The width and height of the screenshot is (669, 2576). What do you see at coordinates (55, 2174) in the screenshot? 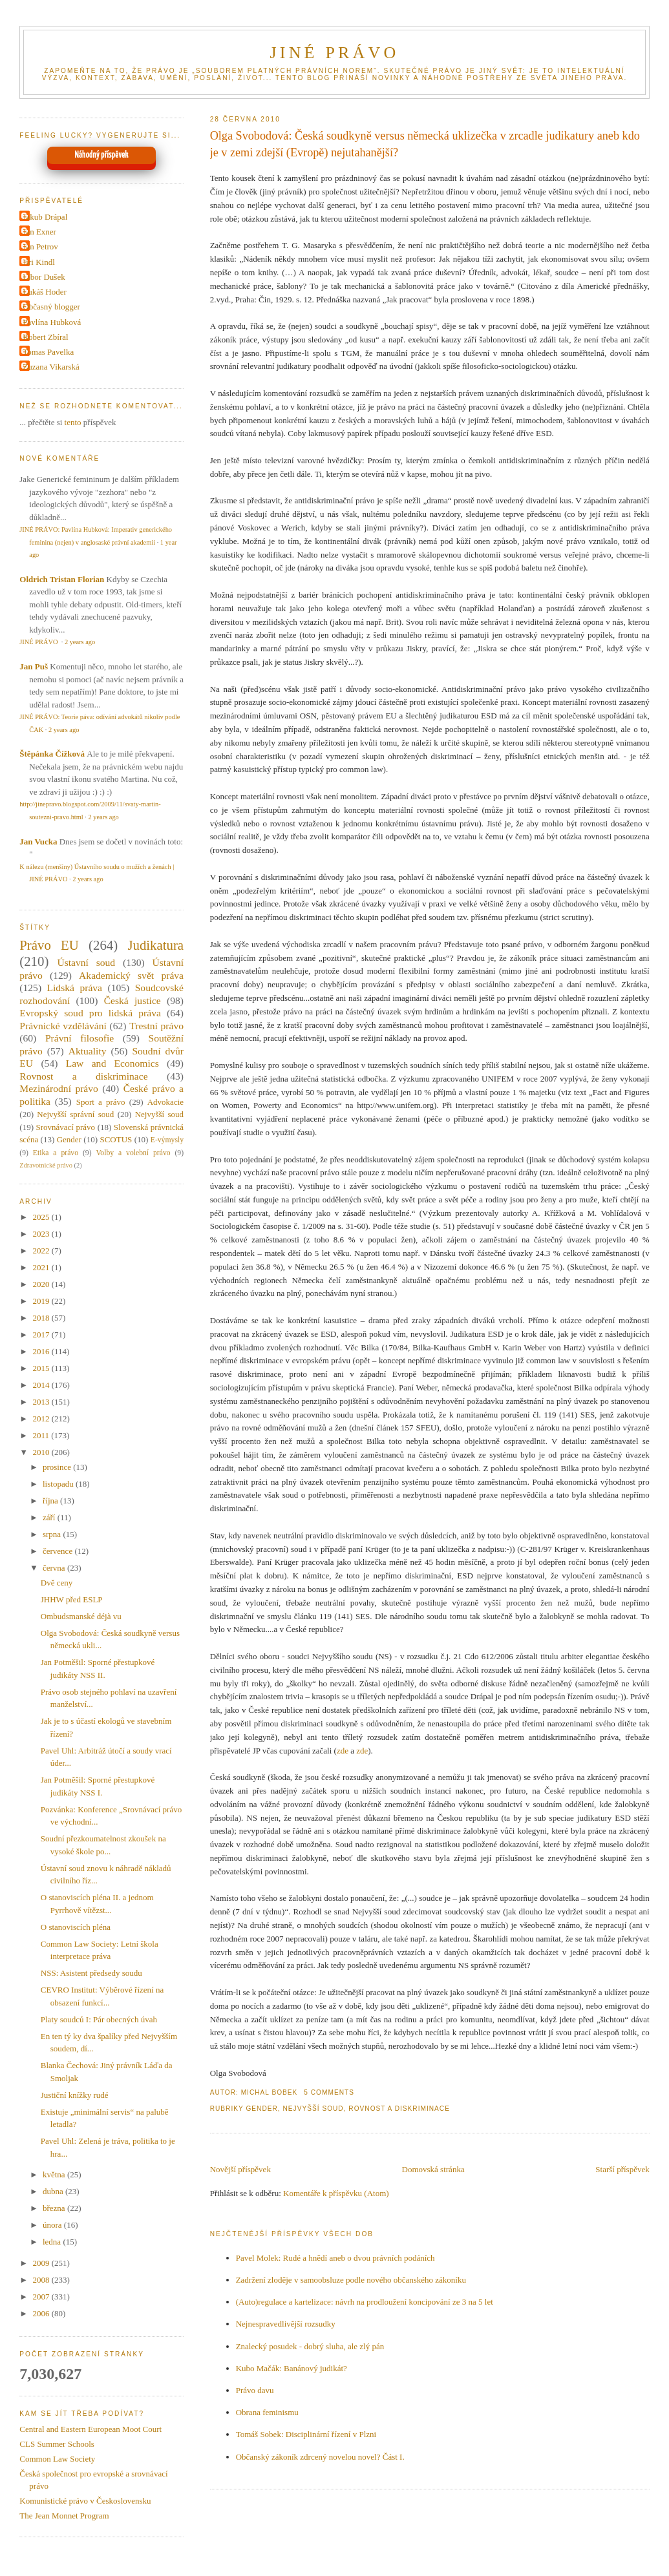
I see `května` at bounding box center [55, 2174].